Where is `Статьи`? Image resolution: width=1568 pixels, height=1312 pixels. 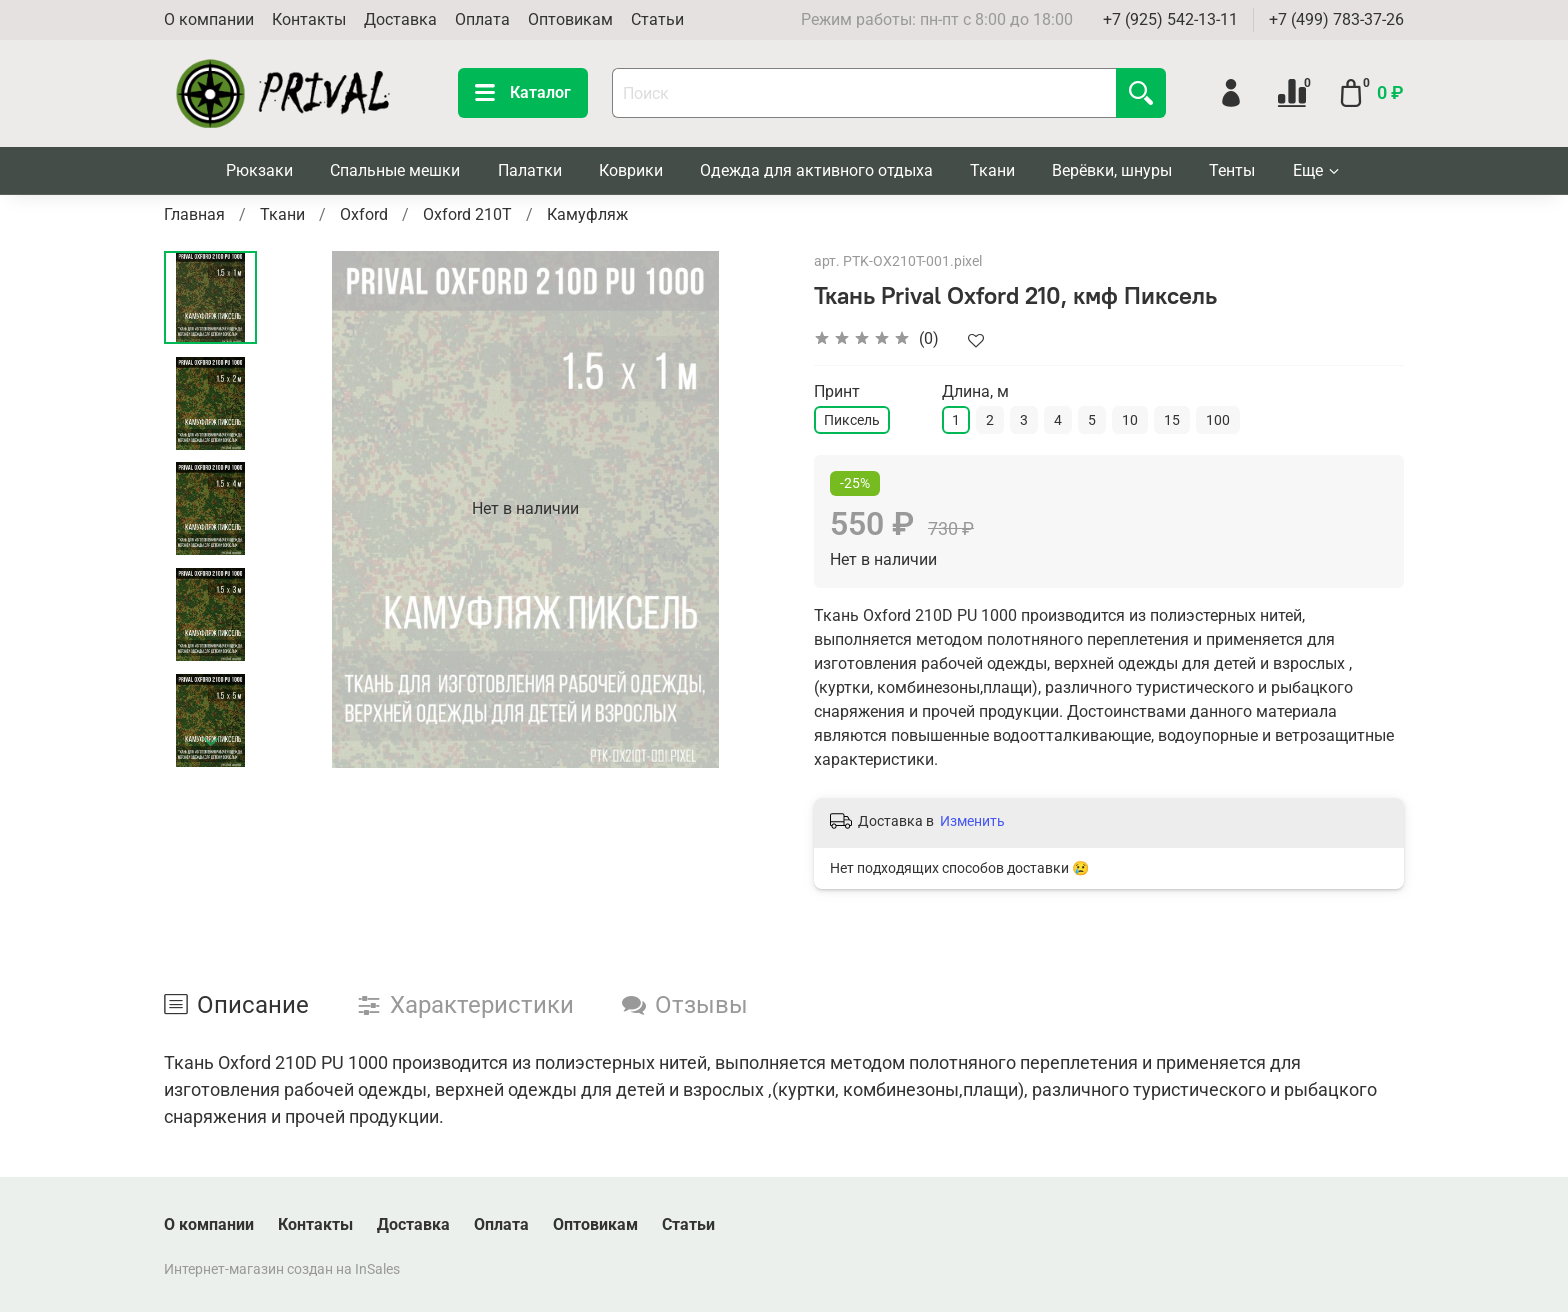 Статьи is located at coordinates (657, 19).